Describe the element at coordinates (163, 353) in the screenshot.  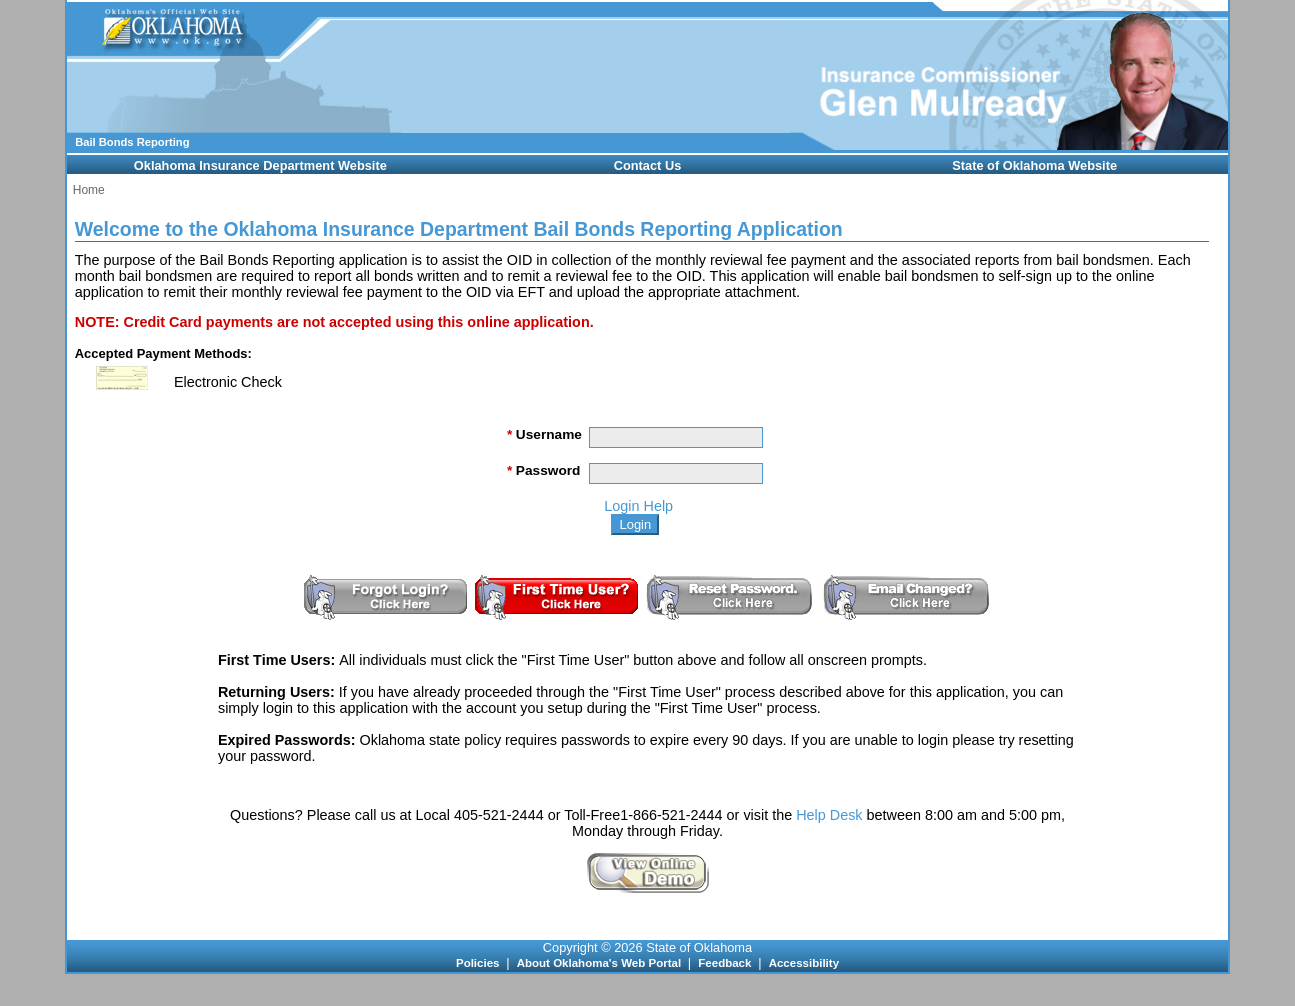
I see `Accepted Payment Methods:` at that location.